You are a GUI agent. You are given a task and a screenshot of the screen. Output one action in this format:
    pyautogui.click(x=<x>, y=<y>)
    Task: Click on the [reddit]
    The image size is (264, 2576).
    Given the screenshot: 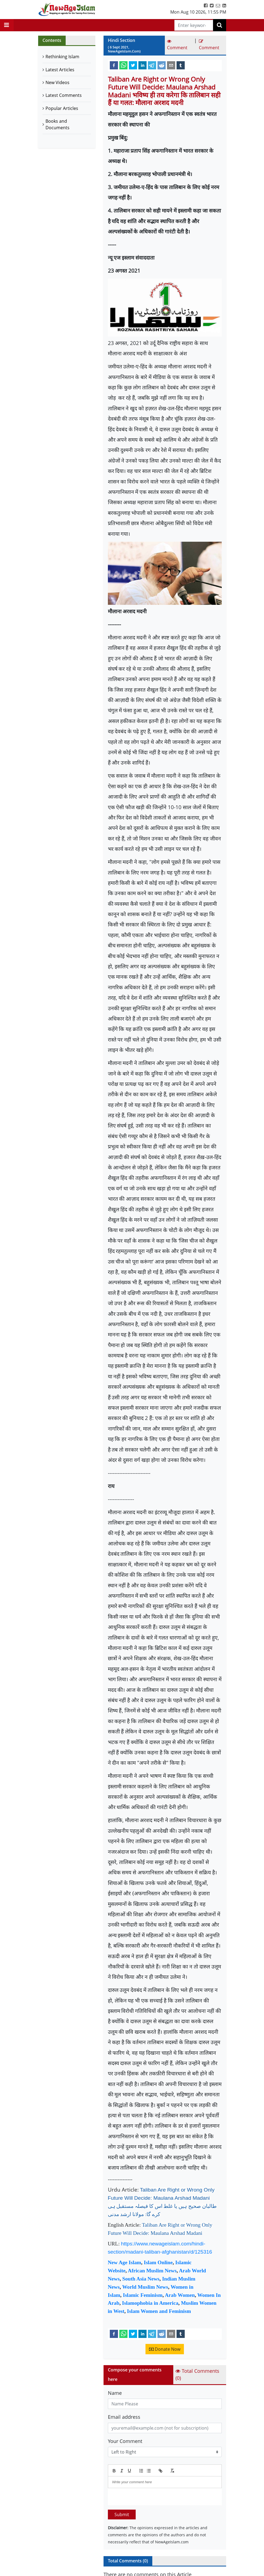 What is the action you would take?
    pyautogui.click(x=161, y=65)
    